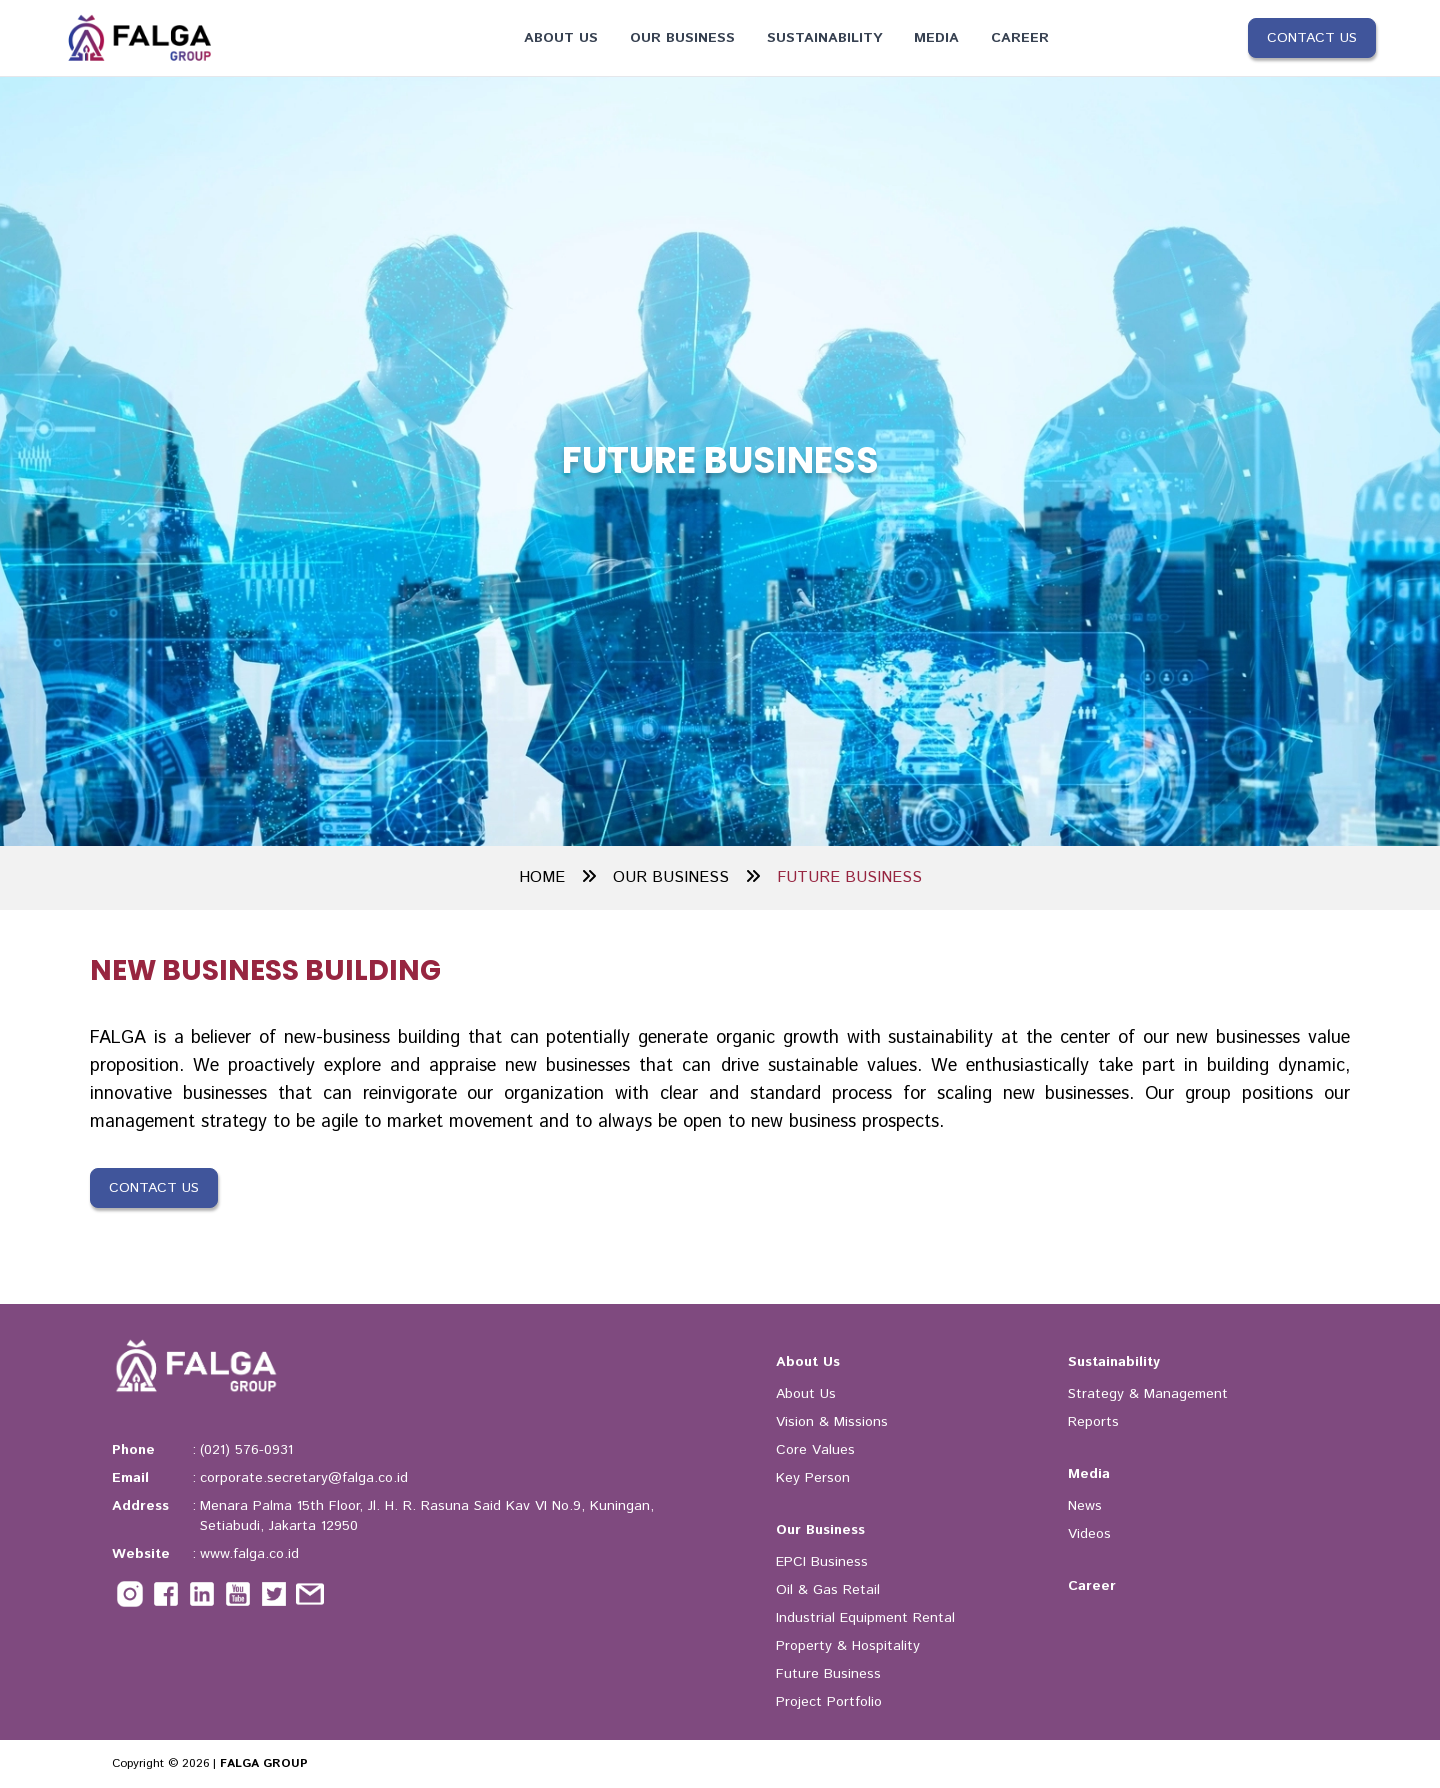 This screenshot has height=1788, width=1440. What do you see at coordinates (561, 38) in the screenshot?
I see `About Us` at bounding box center [561, 38].